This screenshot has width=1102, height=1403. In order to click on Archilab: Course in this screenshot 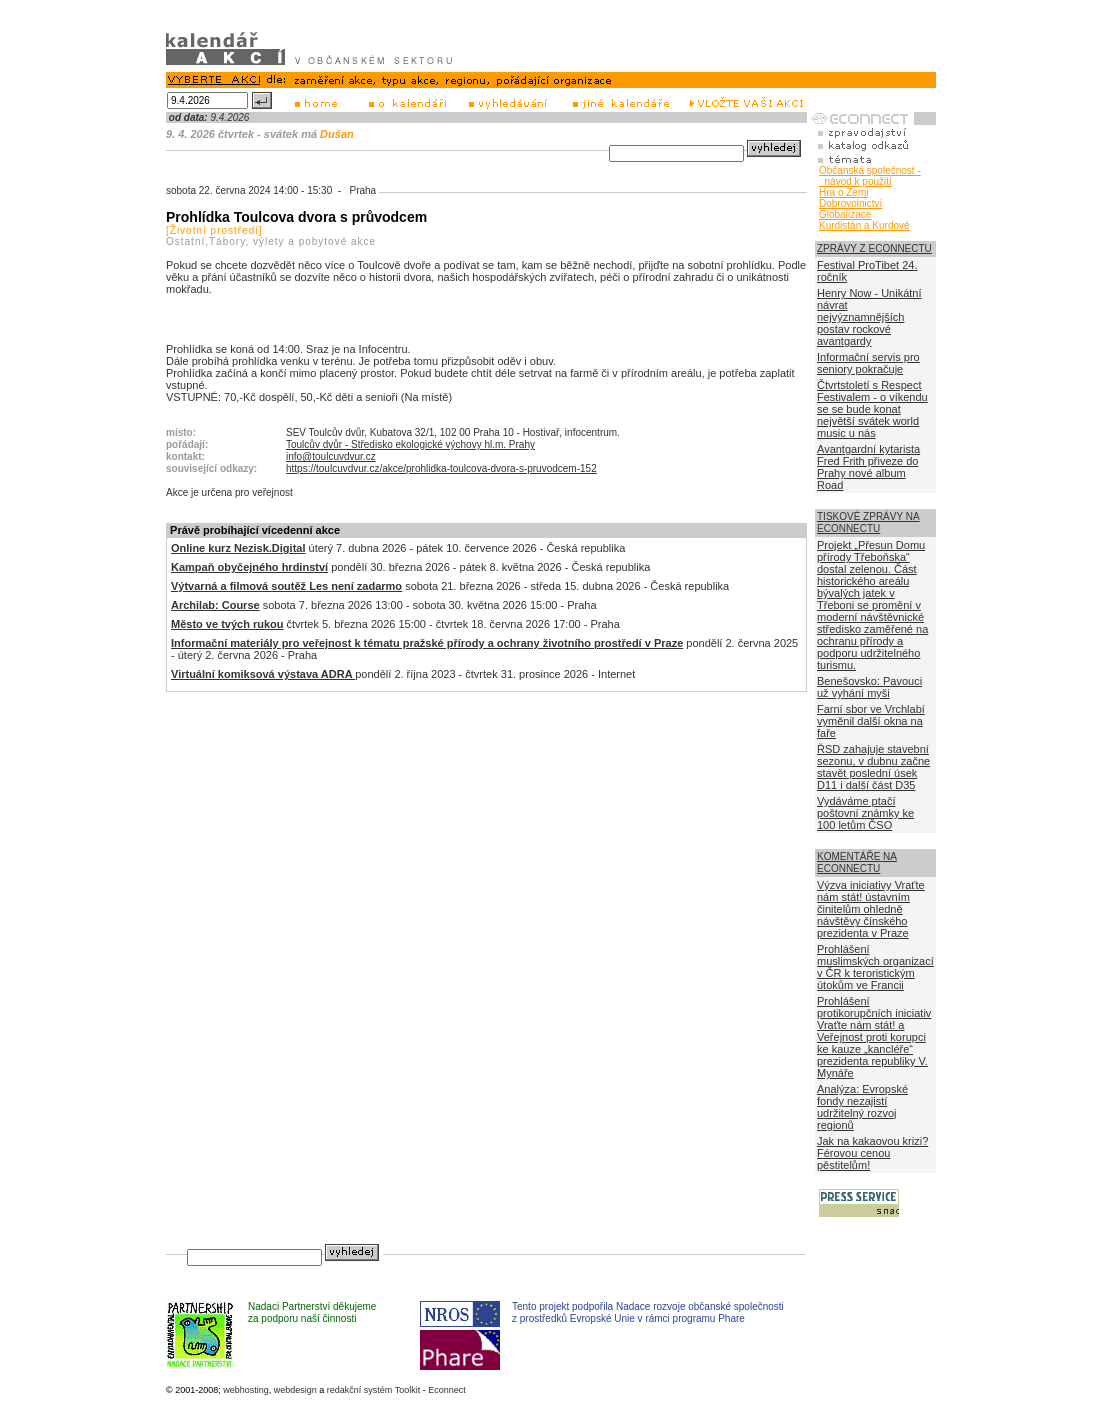, I will do `click(215, 605)`.